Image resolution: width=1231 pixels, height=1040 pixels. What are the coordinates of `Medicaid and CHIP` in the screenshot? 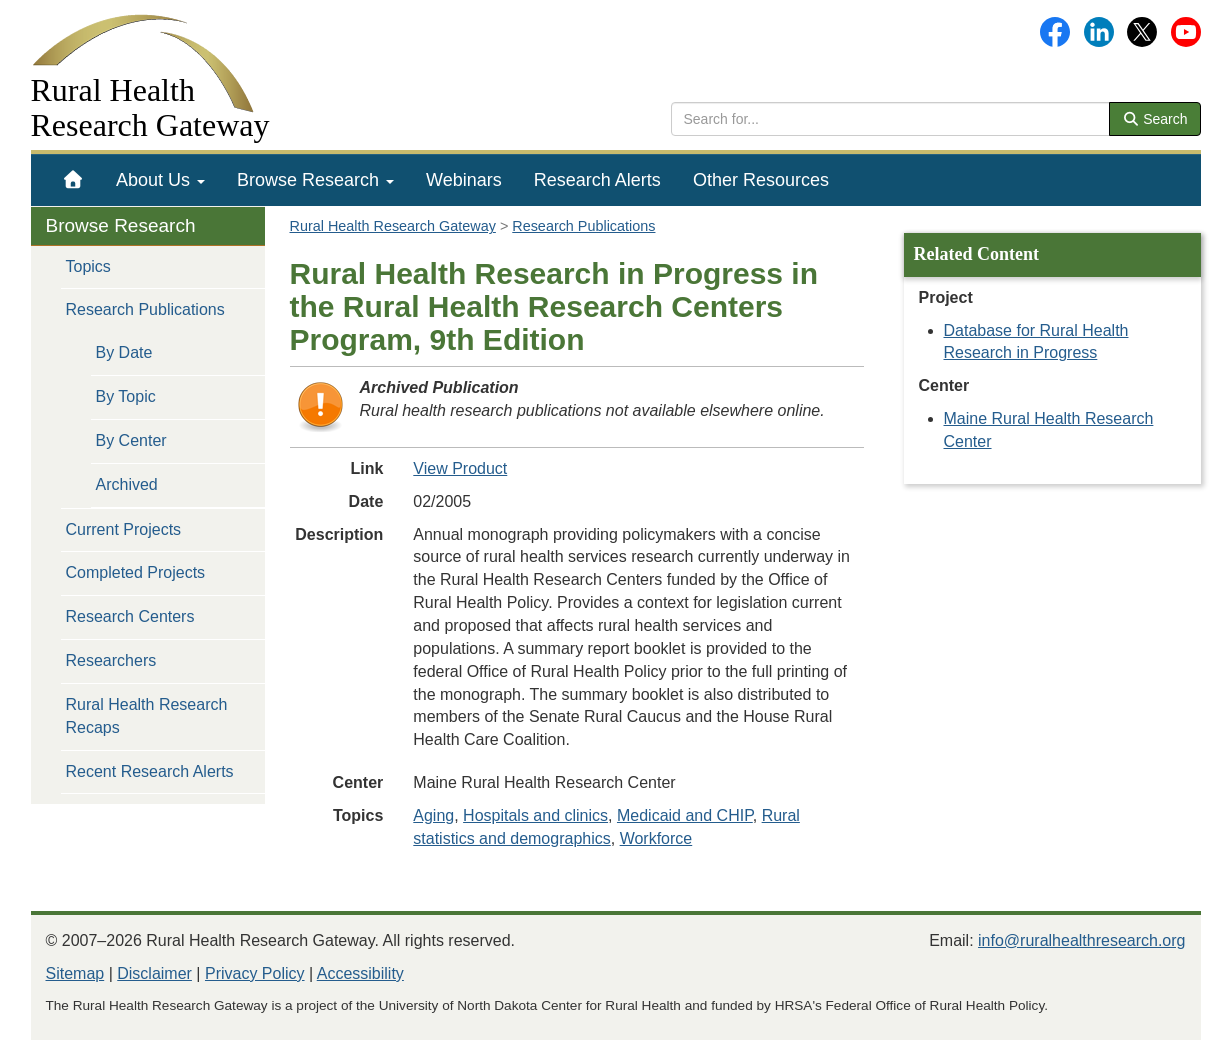 It's located at (685, 815).